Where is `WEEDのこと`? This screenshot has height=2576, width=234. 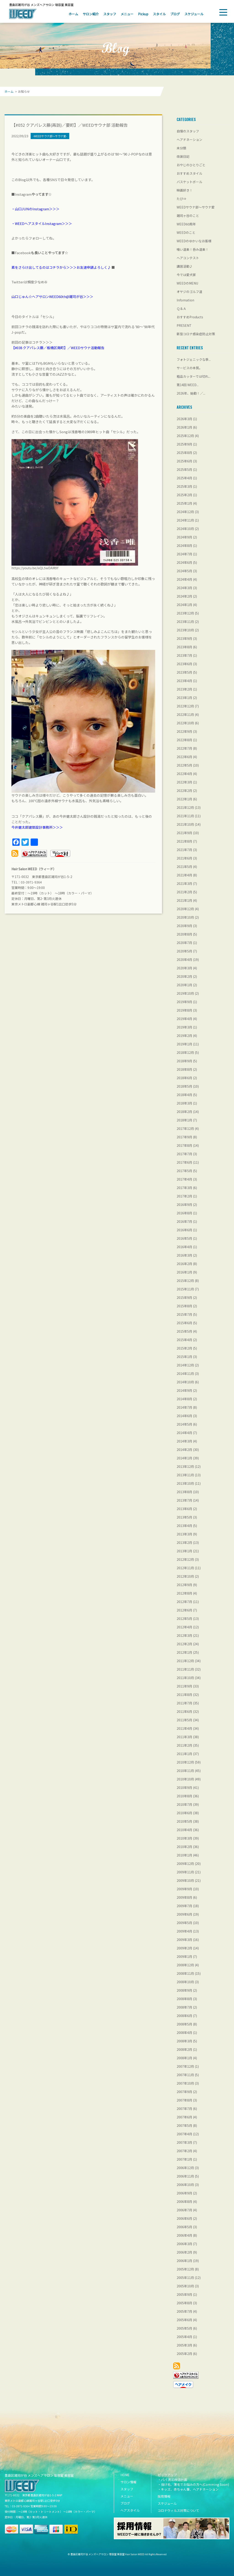
WEEDのこと is located at coordinates (186, 232).